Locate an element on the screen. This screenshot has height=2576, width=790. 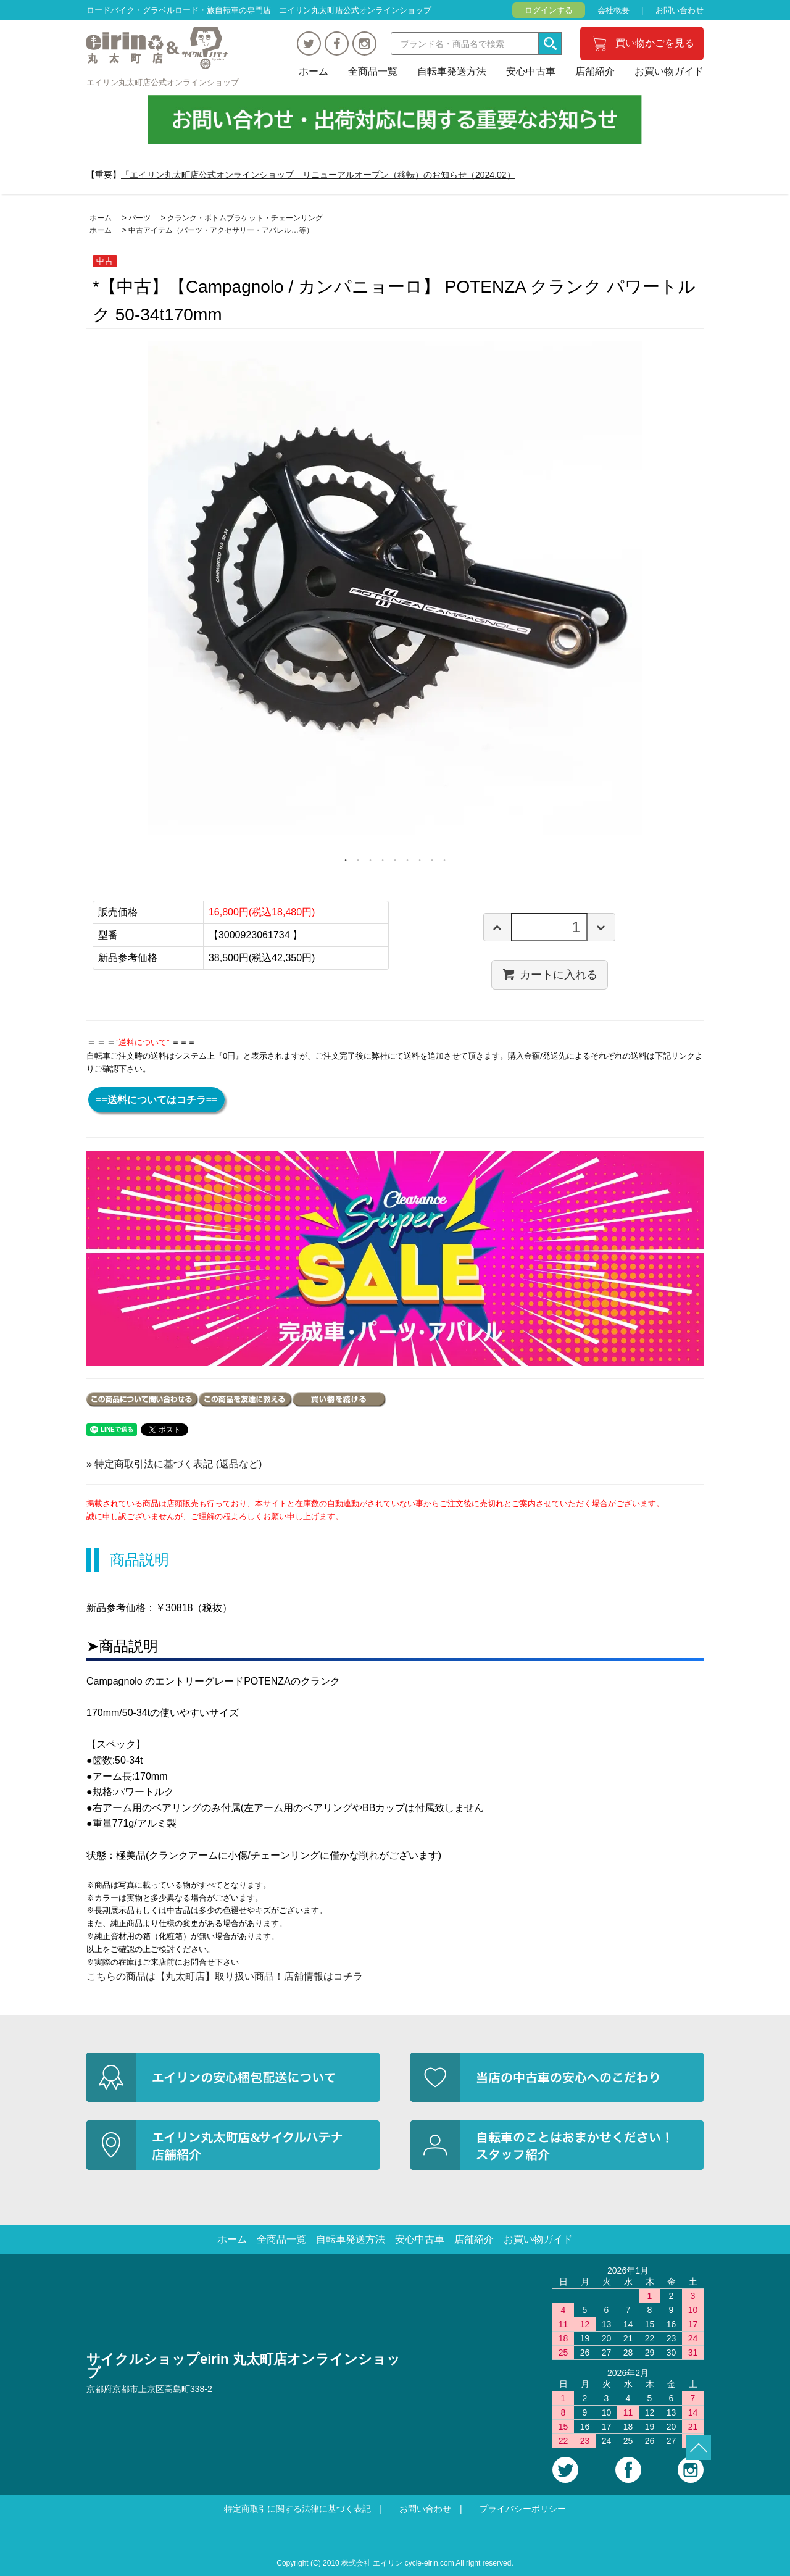
3 [tab] is located at coordinates (370, 860).